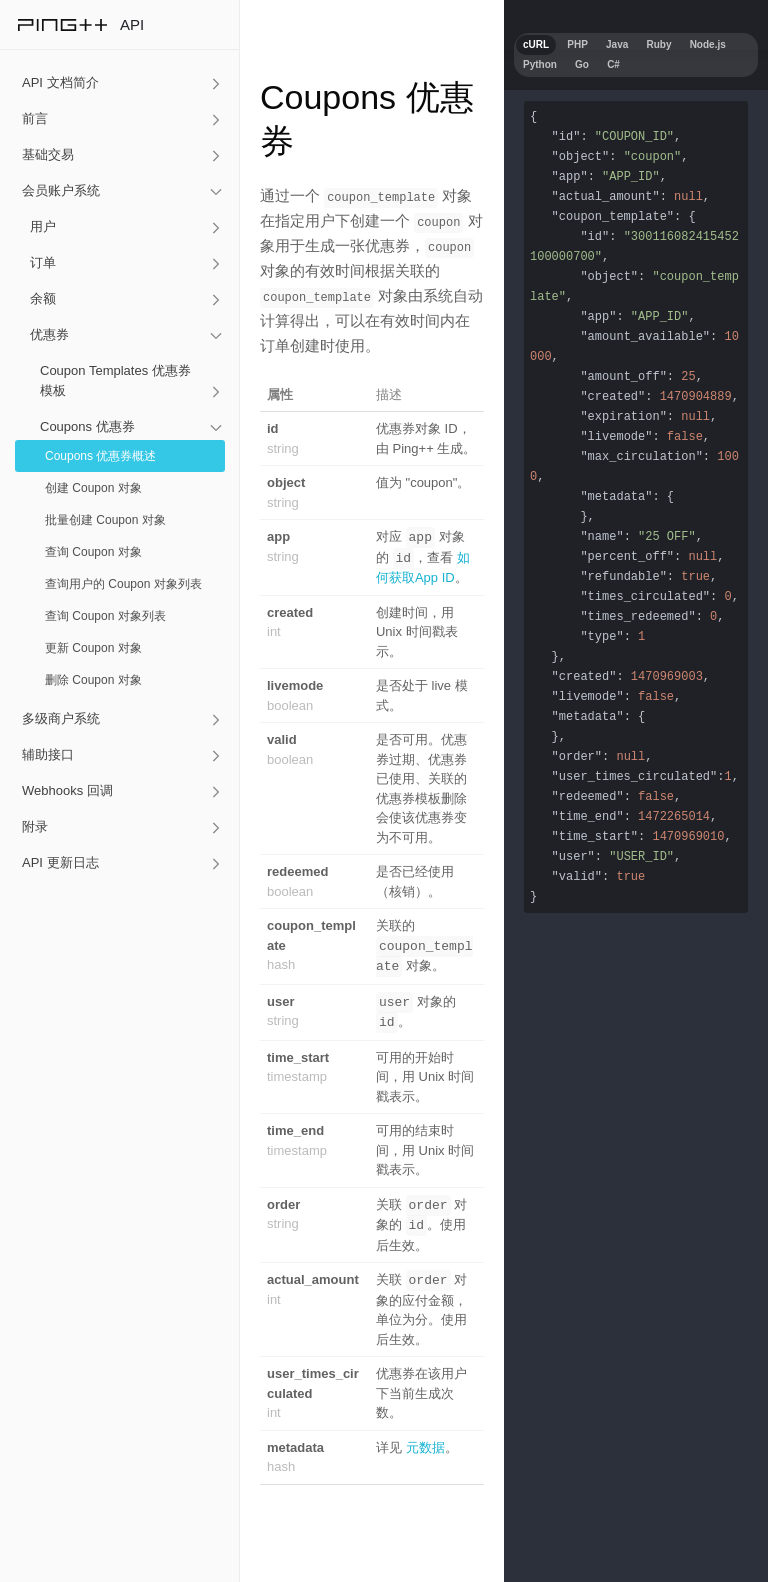 Image resolution: width=768 pixels, height=1582 pixels. I want to click on PHP, so click(577, 44).